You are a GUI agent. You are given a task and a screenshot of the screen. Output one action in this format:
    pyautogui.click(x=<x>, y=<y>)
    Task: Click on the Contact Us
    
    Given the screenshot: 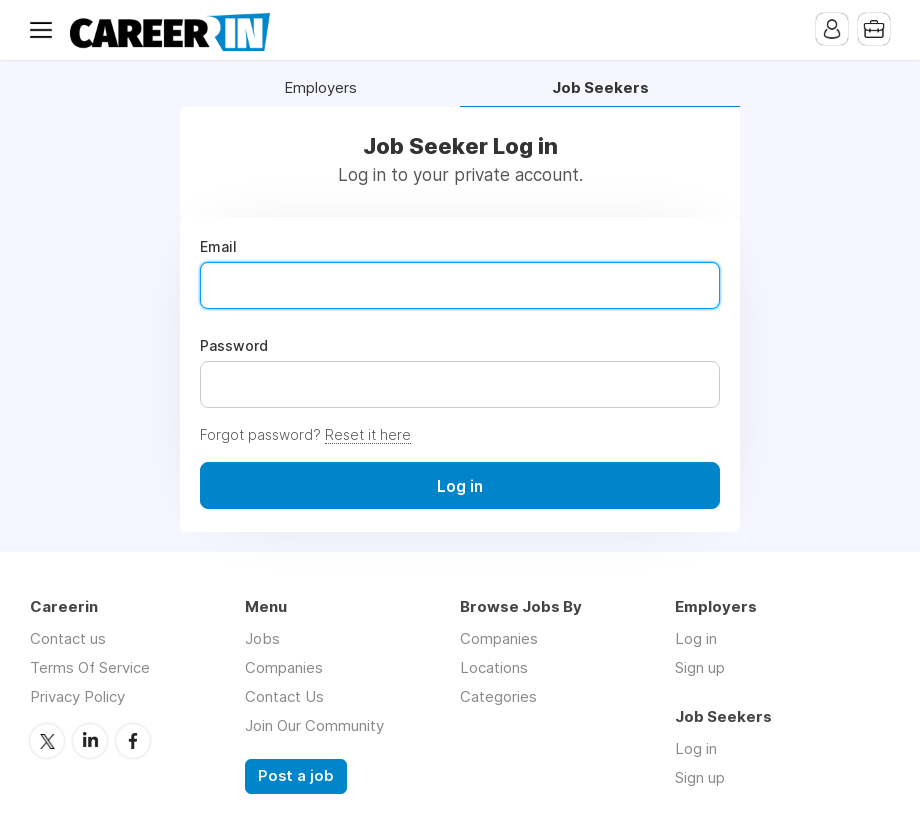 What is the action you would take?
    pyautogui.click(x=284, y=696)
    